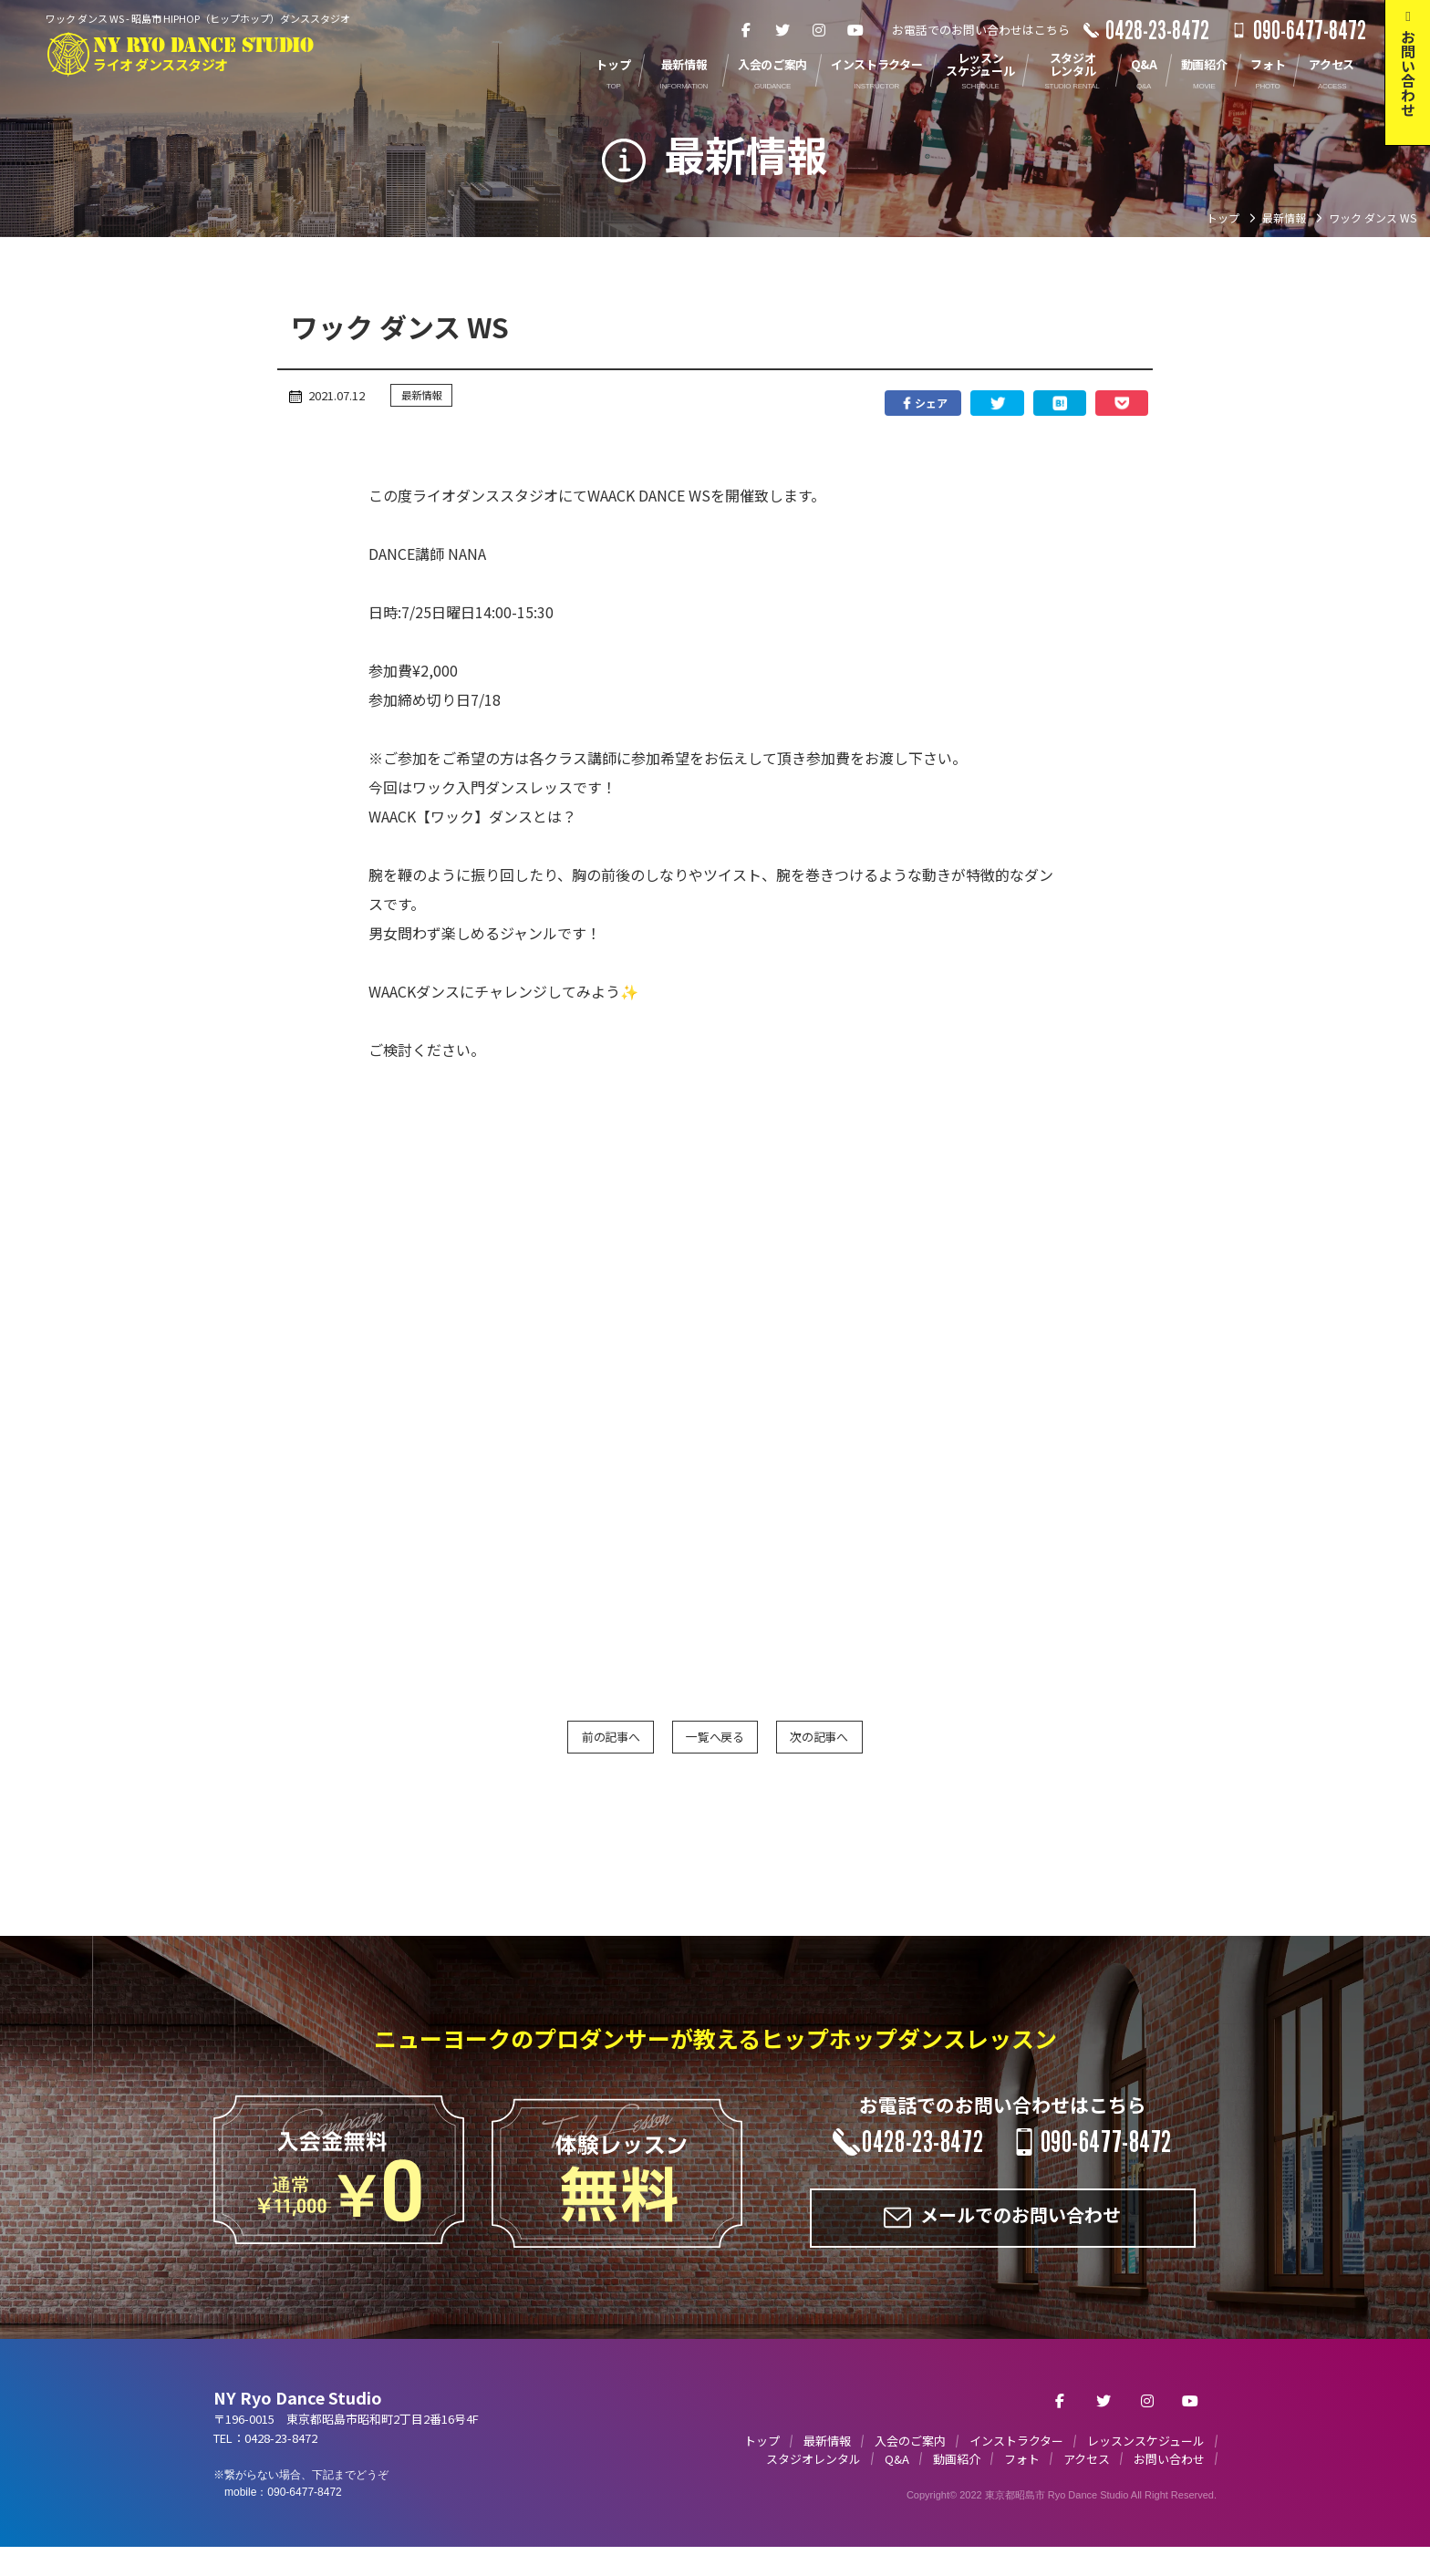 This screenshot has width=1430, height=2576. What do you see at coordinates (1022, 2479) in the screenshot?
I see `フォト` at bounding box center [1022, 2479].